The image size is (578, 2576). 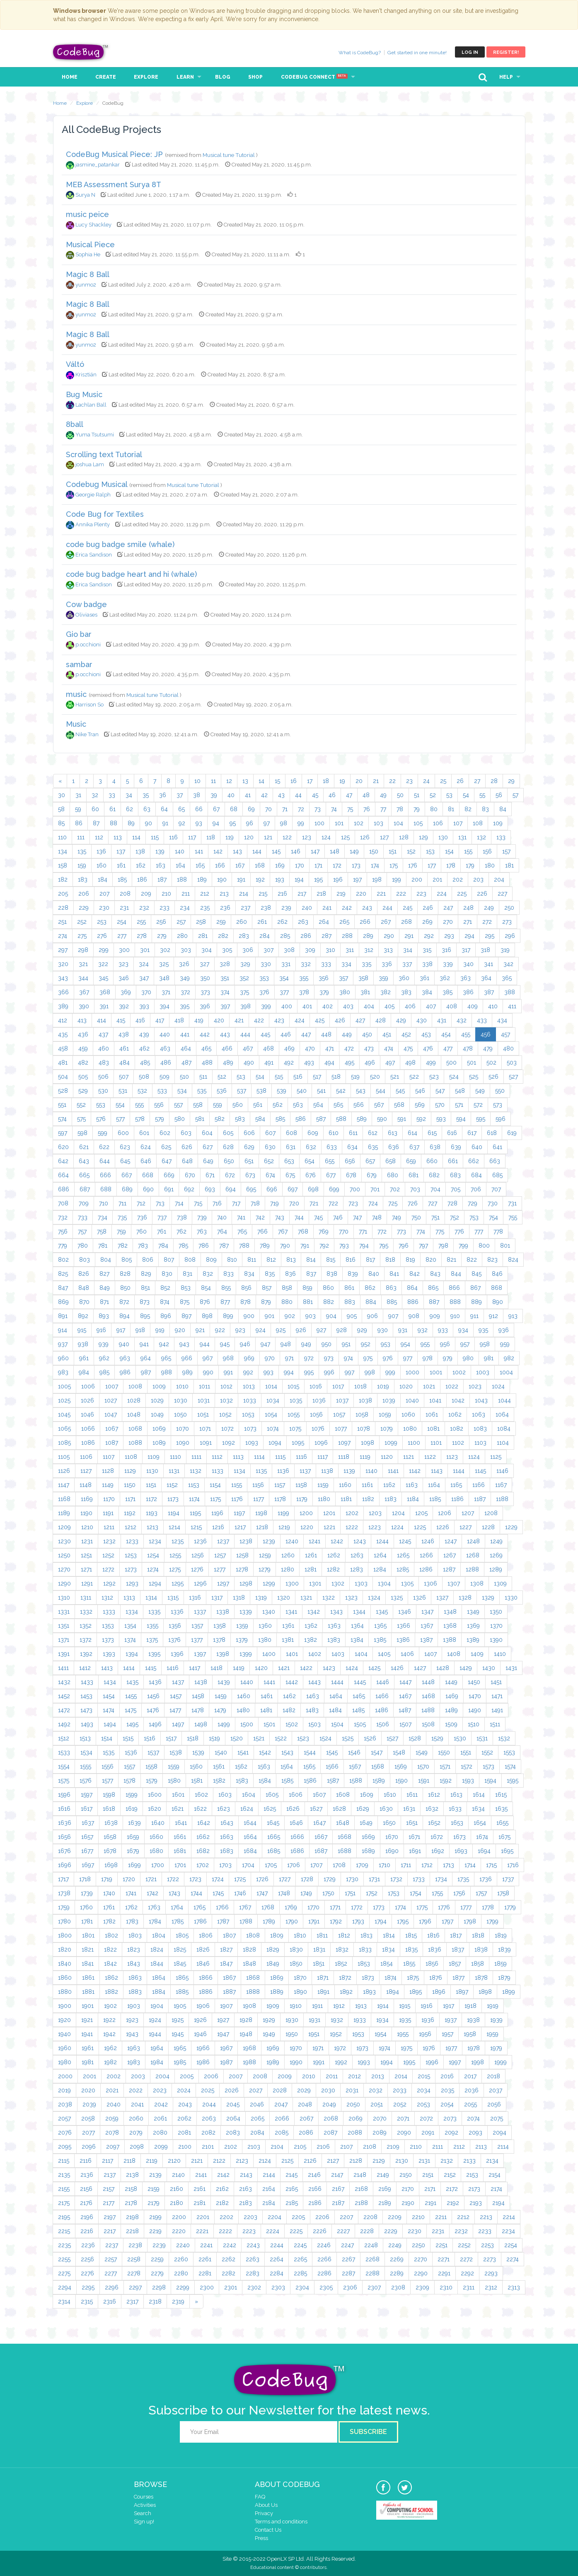 What do you see at coordinates (241, 1090) in the screenshot?
I see `537` at bounding box center [241, 1090].